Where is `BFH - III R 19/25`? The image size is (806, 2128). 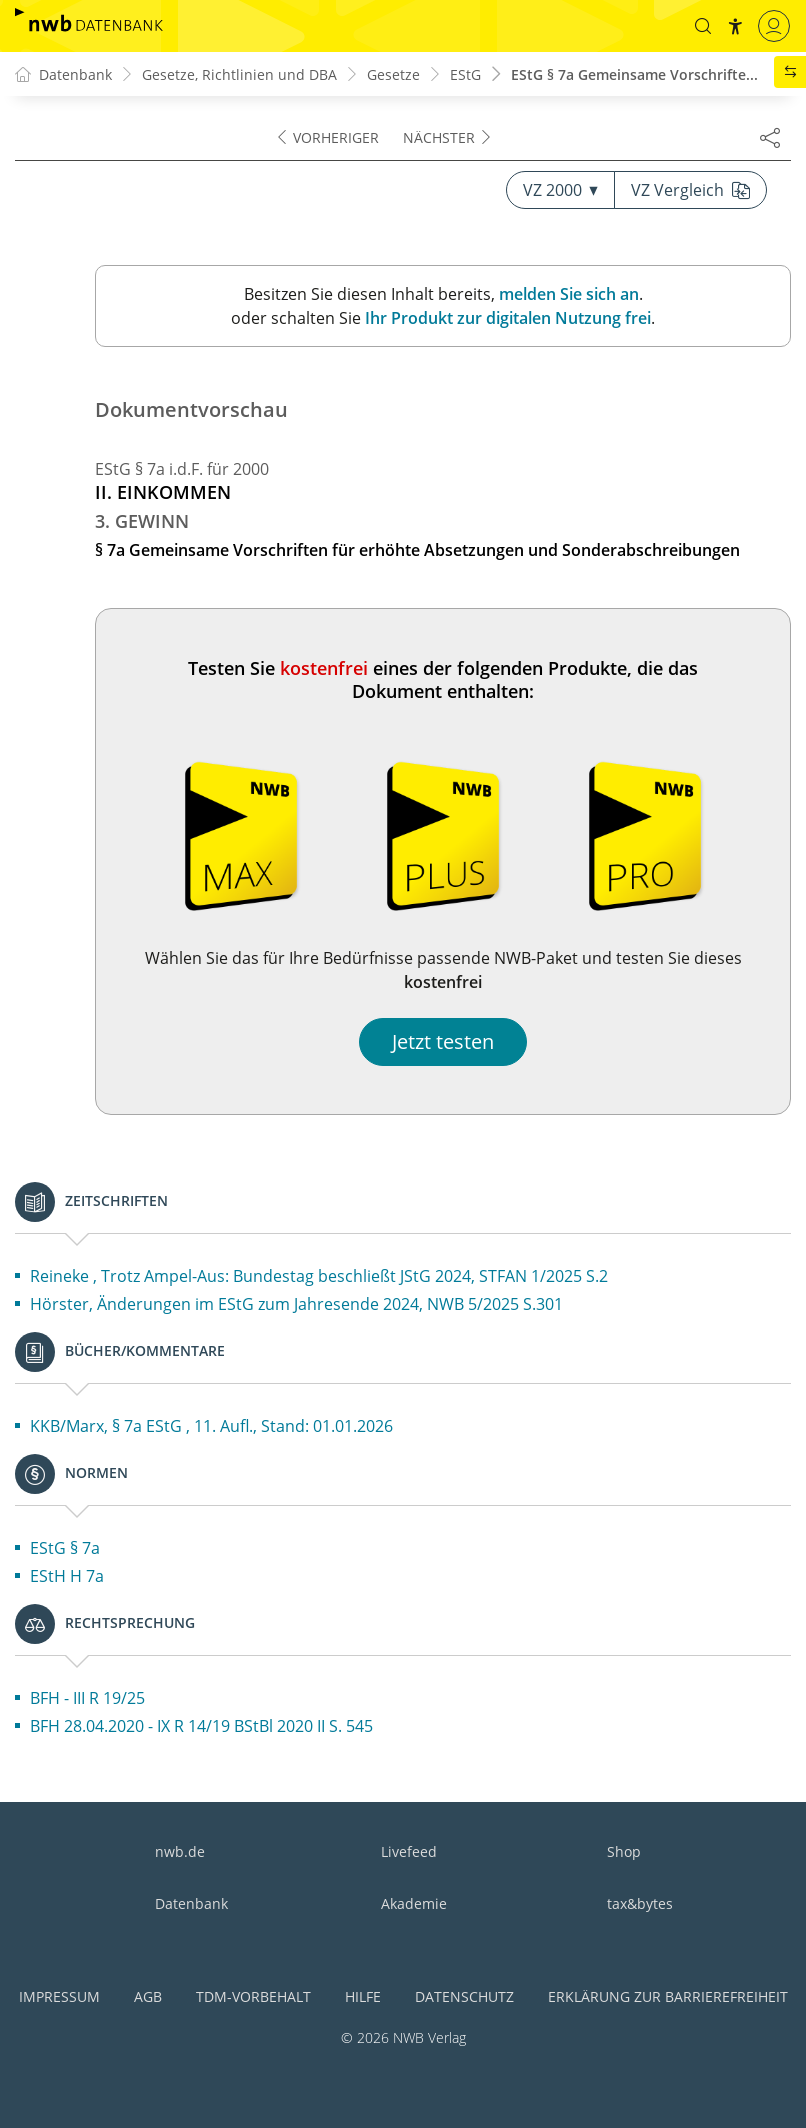
BFH - III R 19/25 is located at coordinates (87, 1698).